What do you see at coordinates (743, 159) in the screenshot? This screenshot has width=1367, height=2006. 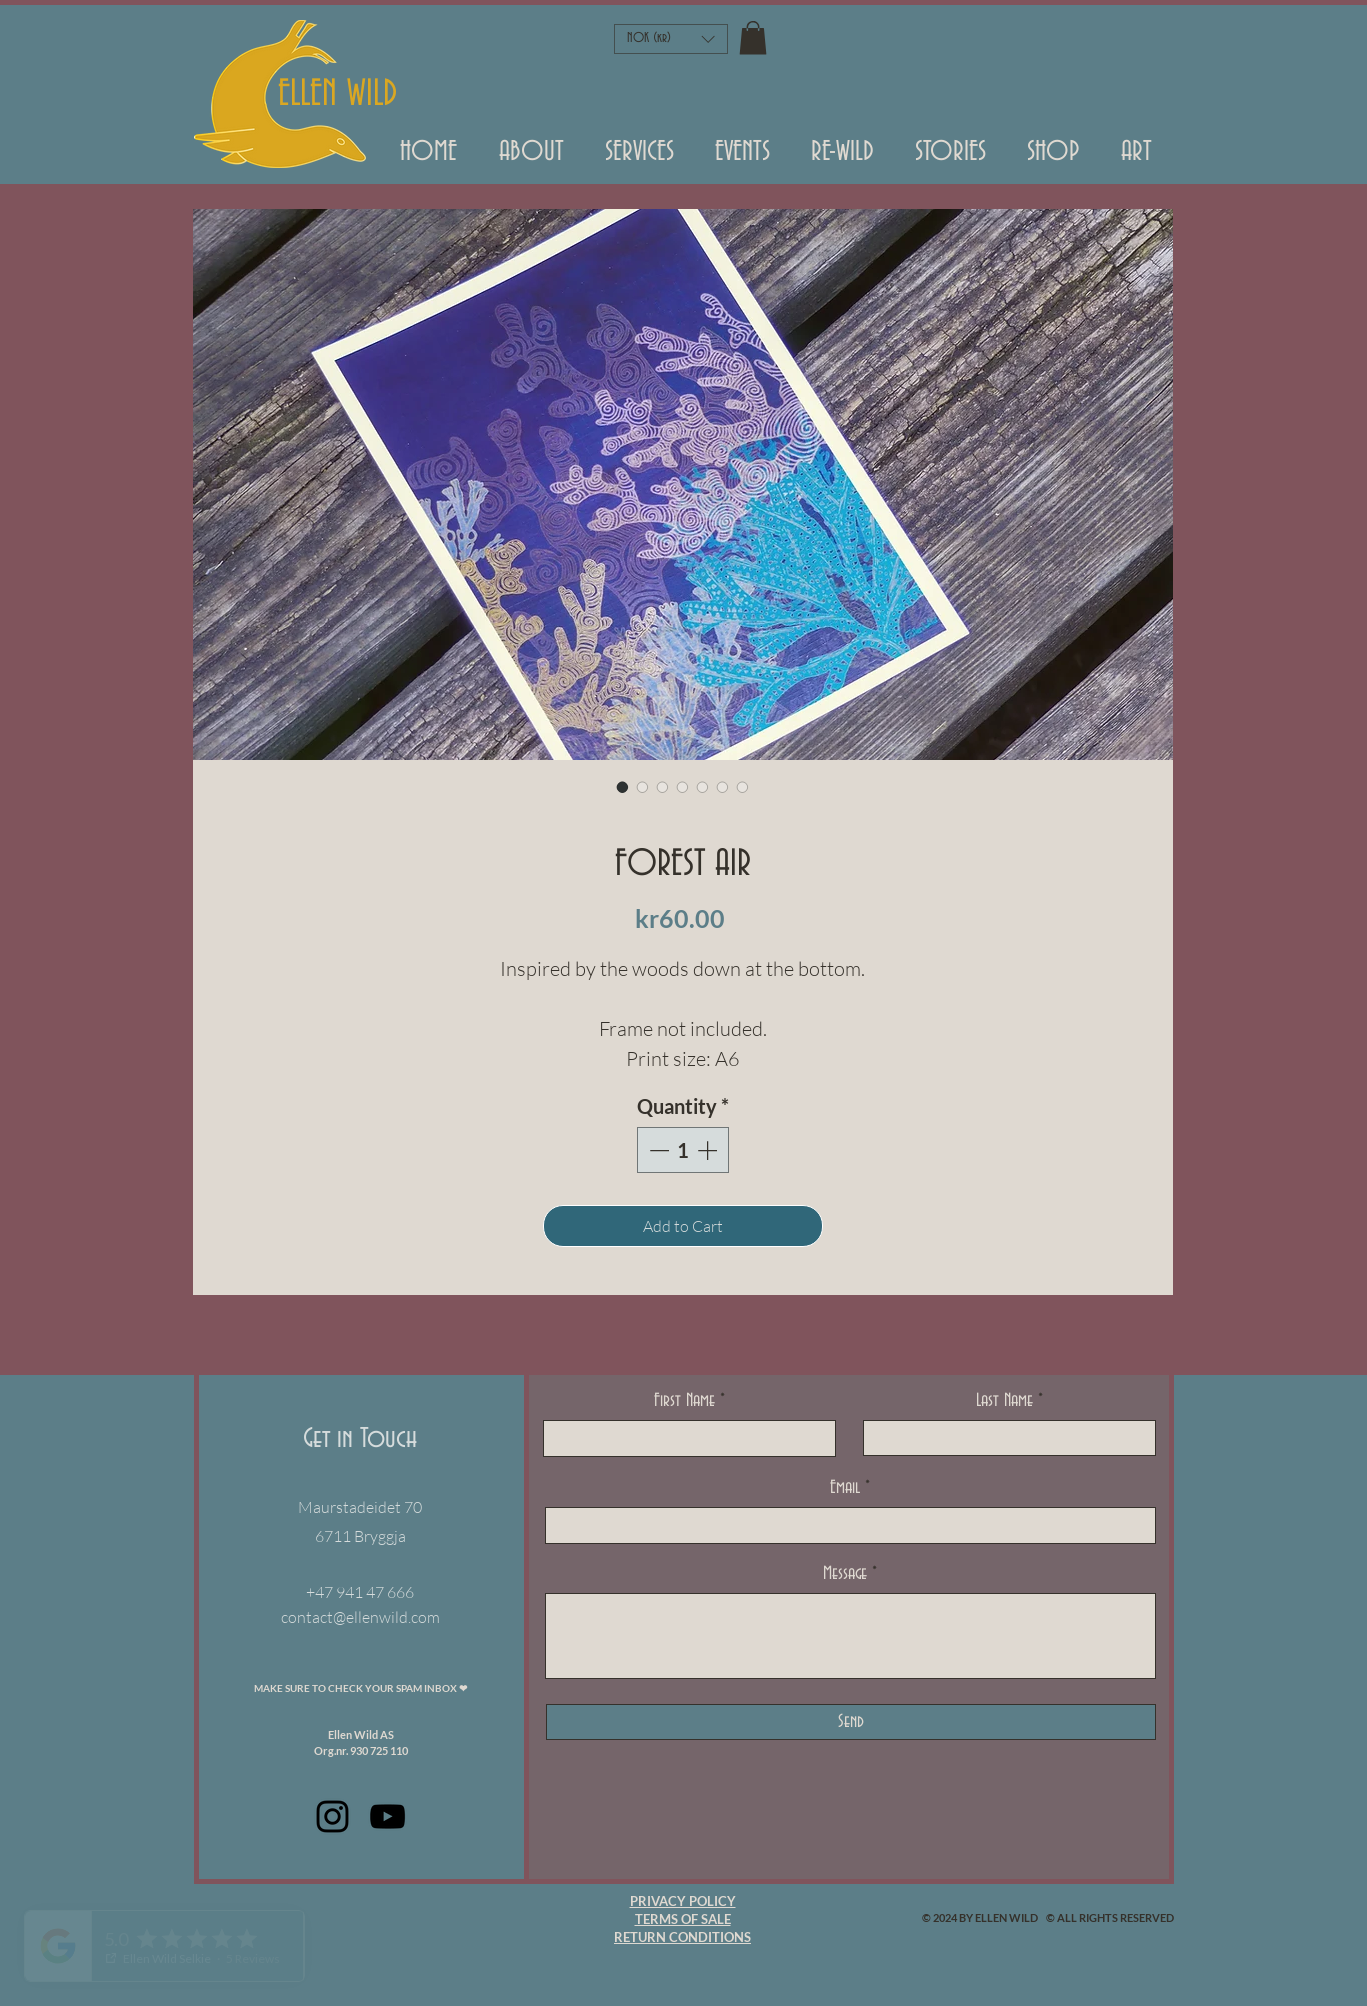 I see `[button]` at bounding box center [743, 159].